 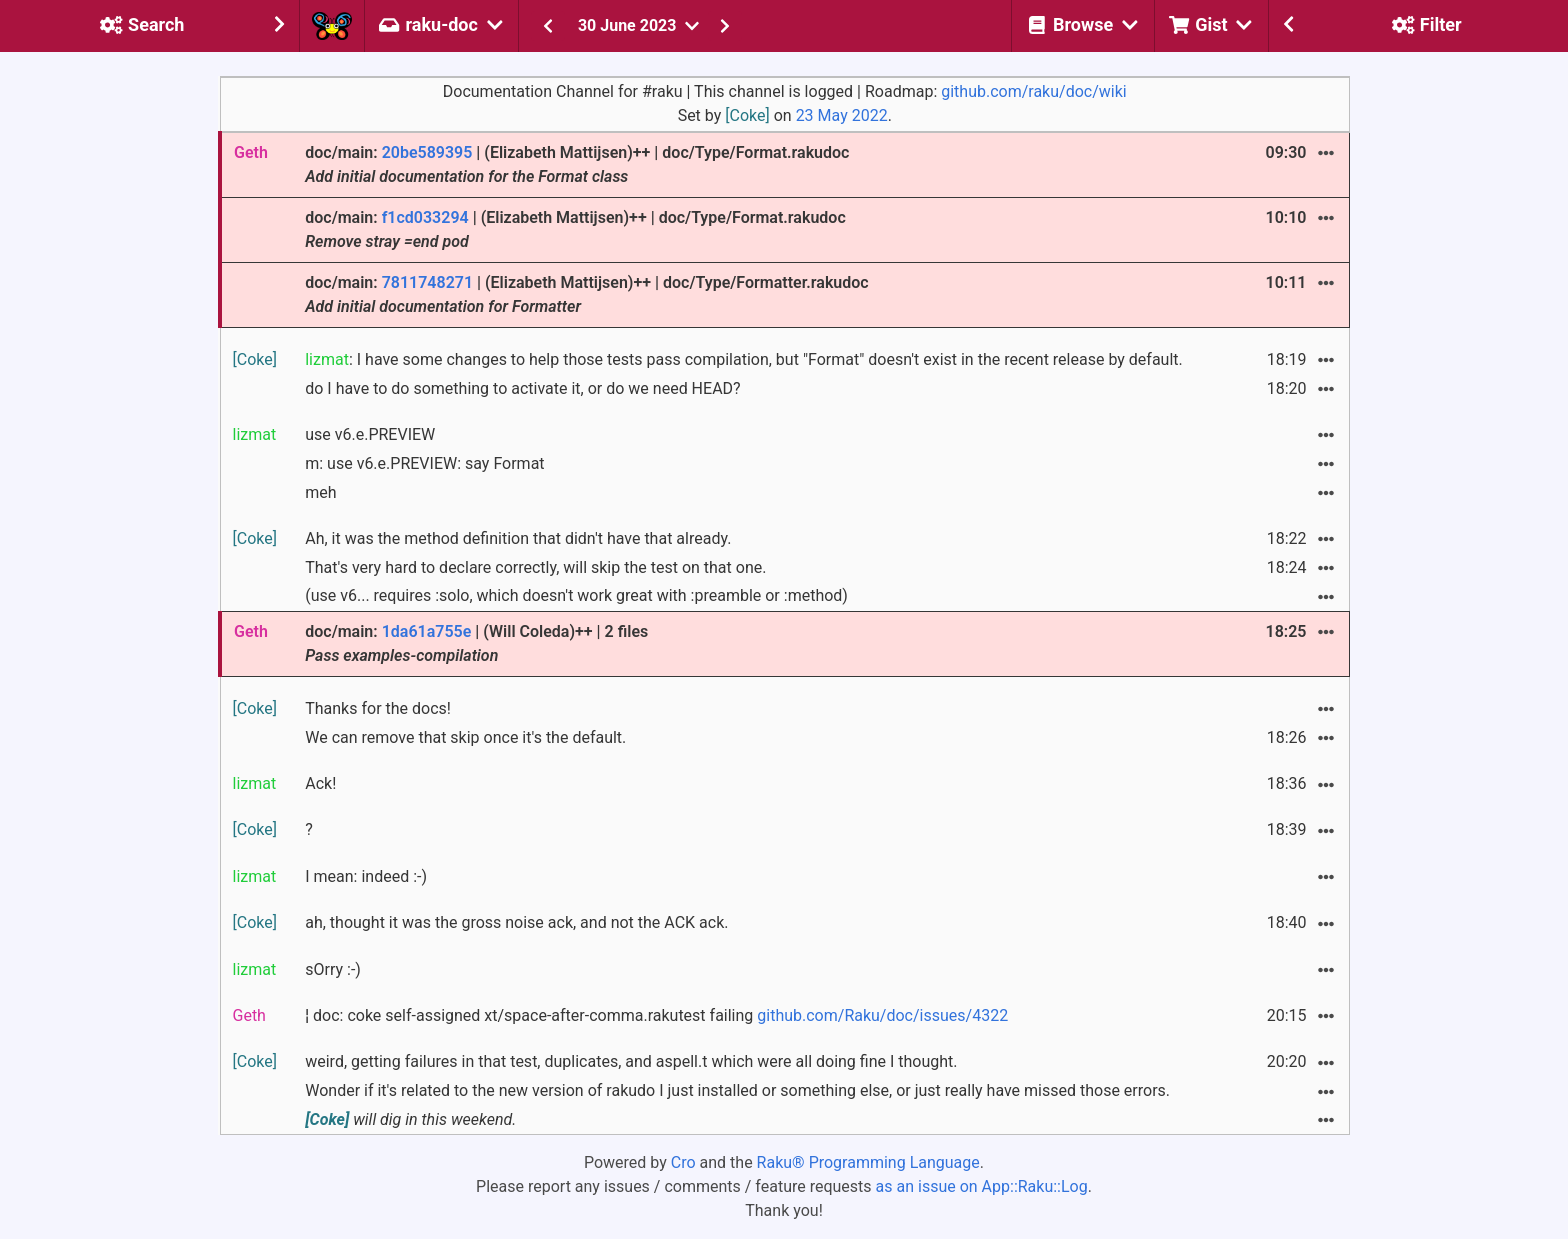 What do you see at coordinates (476, 643) in the screenshot?
I see `doc/main: | (Will Coleda)++ | 2 files` at bounding box center [476, 643].